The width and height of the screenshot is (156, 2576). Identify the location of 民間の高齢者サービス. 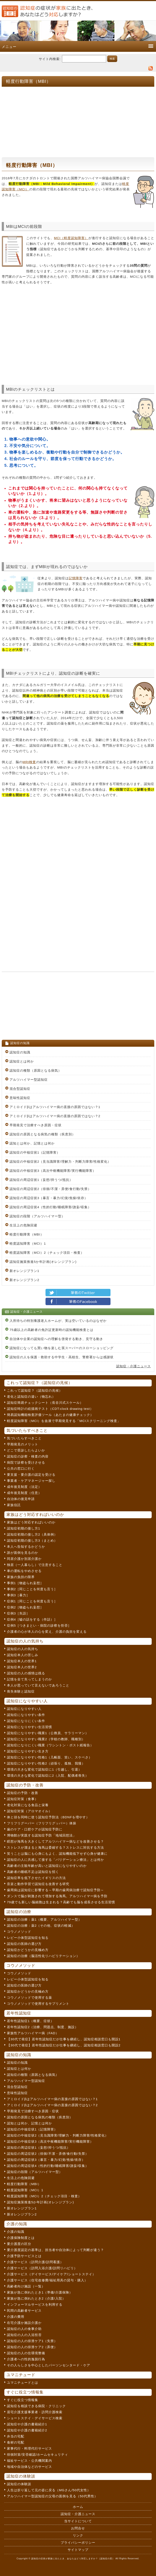
(24, 2310).